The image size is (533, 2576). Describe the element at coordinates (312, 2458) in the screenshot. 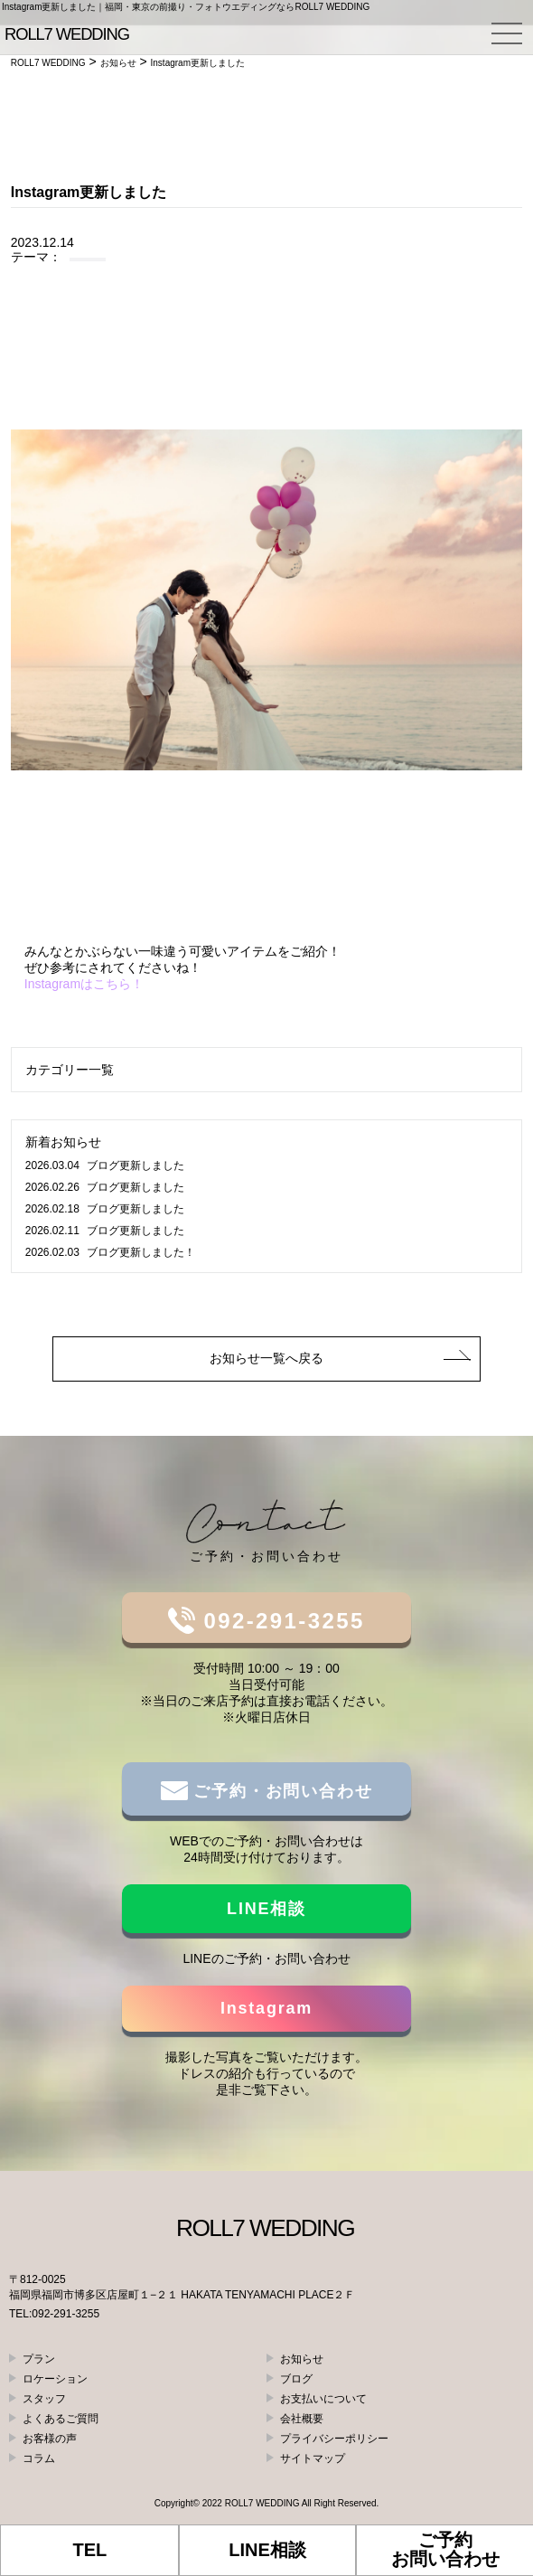

I see `サイトマップ` at that location.